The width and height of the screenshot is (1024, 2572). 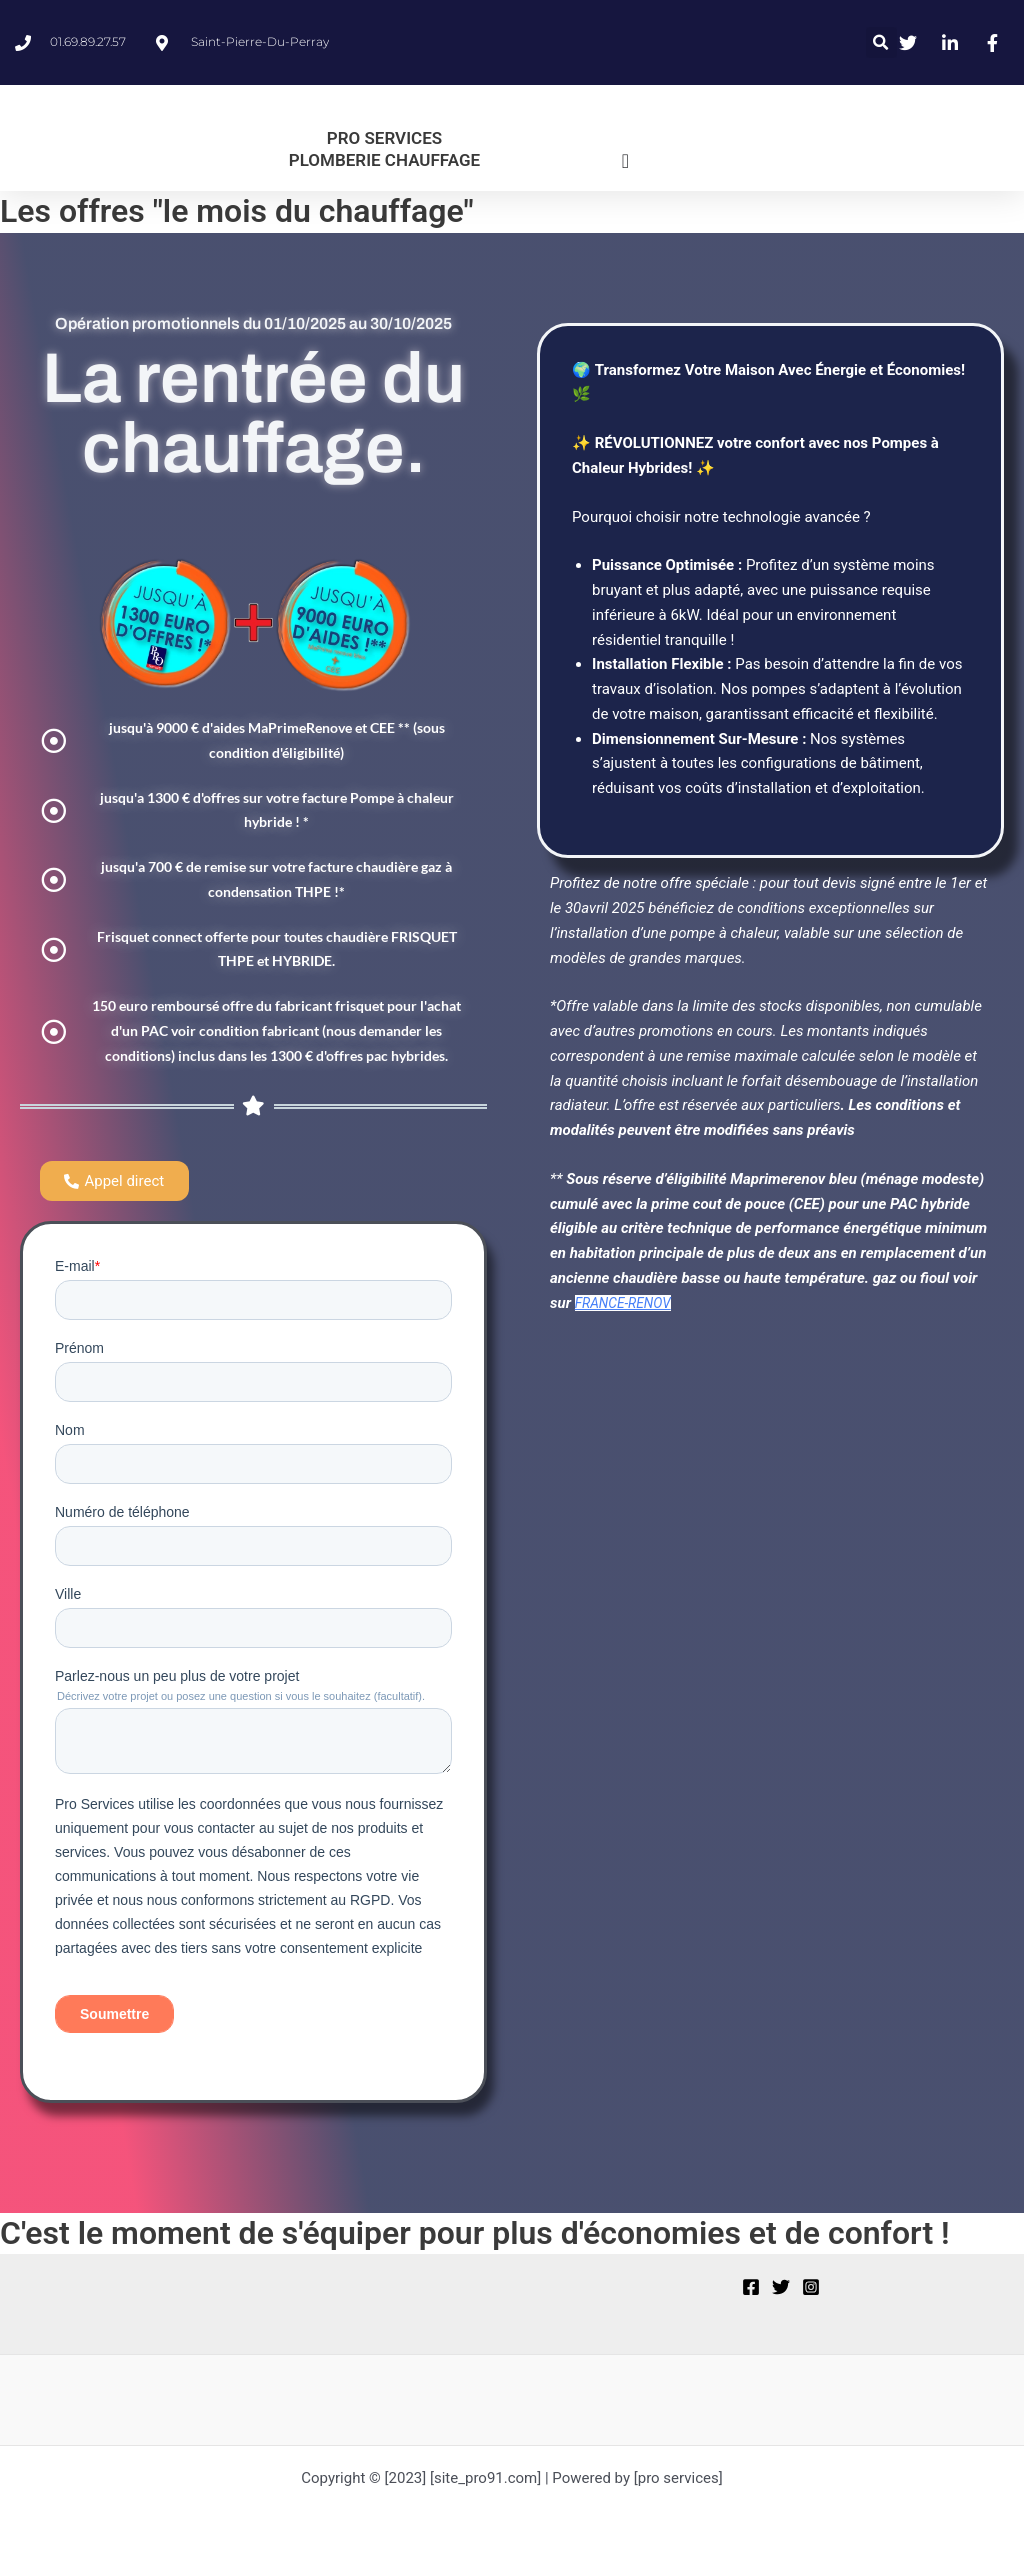 I want to click on [Instagram], so click(x=811, y=2293).